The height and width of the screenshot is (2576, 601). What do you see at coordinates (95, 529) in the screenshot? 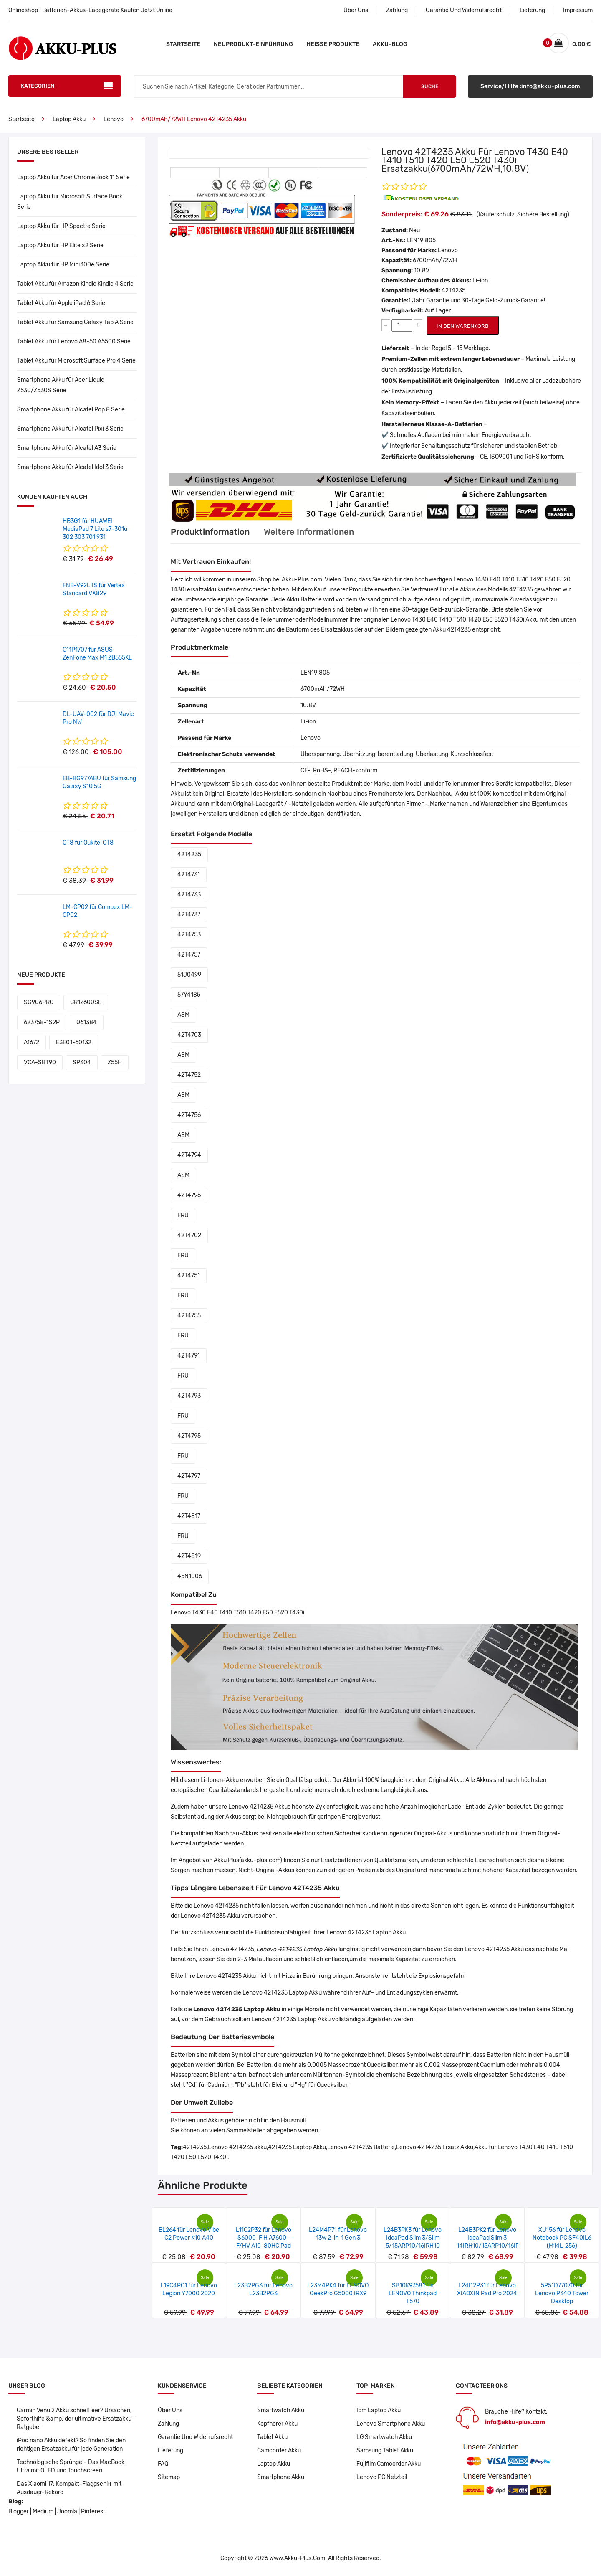
I see `HB3G1 für HUAWEI MediaPad 7 Lite s7-301u 302 303 701 931` at bounding box center [95, 529].